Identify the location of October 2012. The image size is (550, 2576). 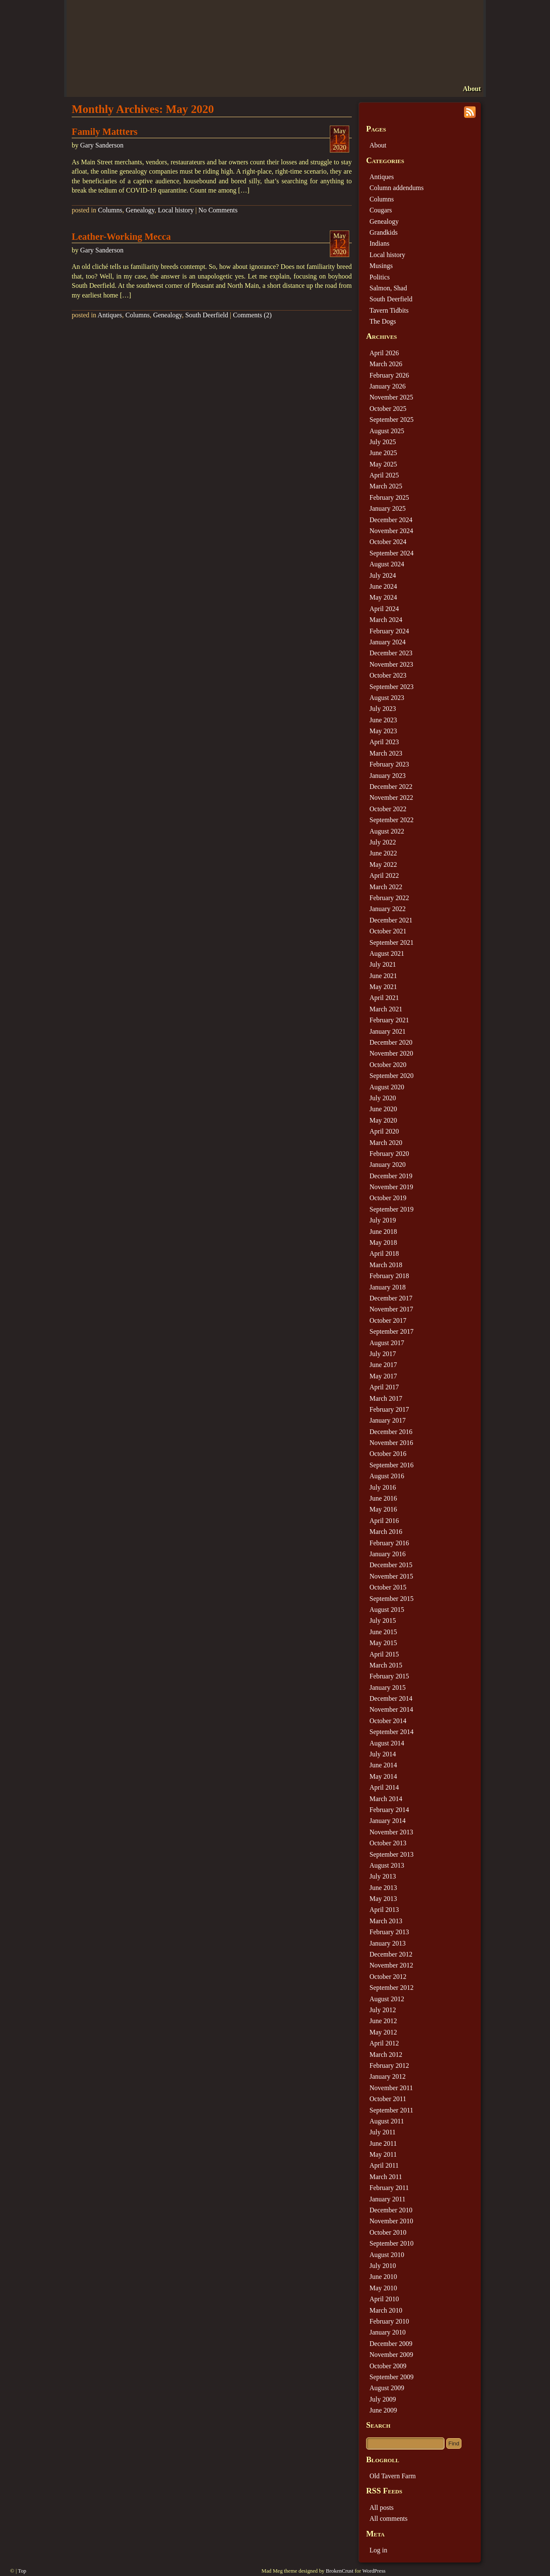
(388, 1976).